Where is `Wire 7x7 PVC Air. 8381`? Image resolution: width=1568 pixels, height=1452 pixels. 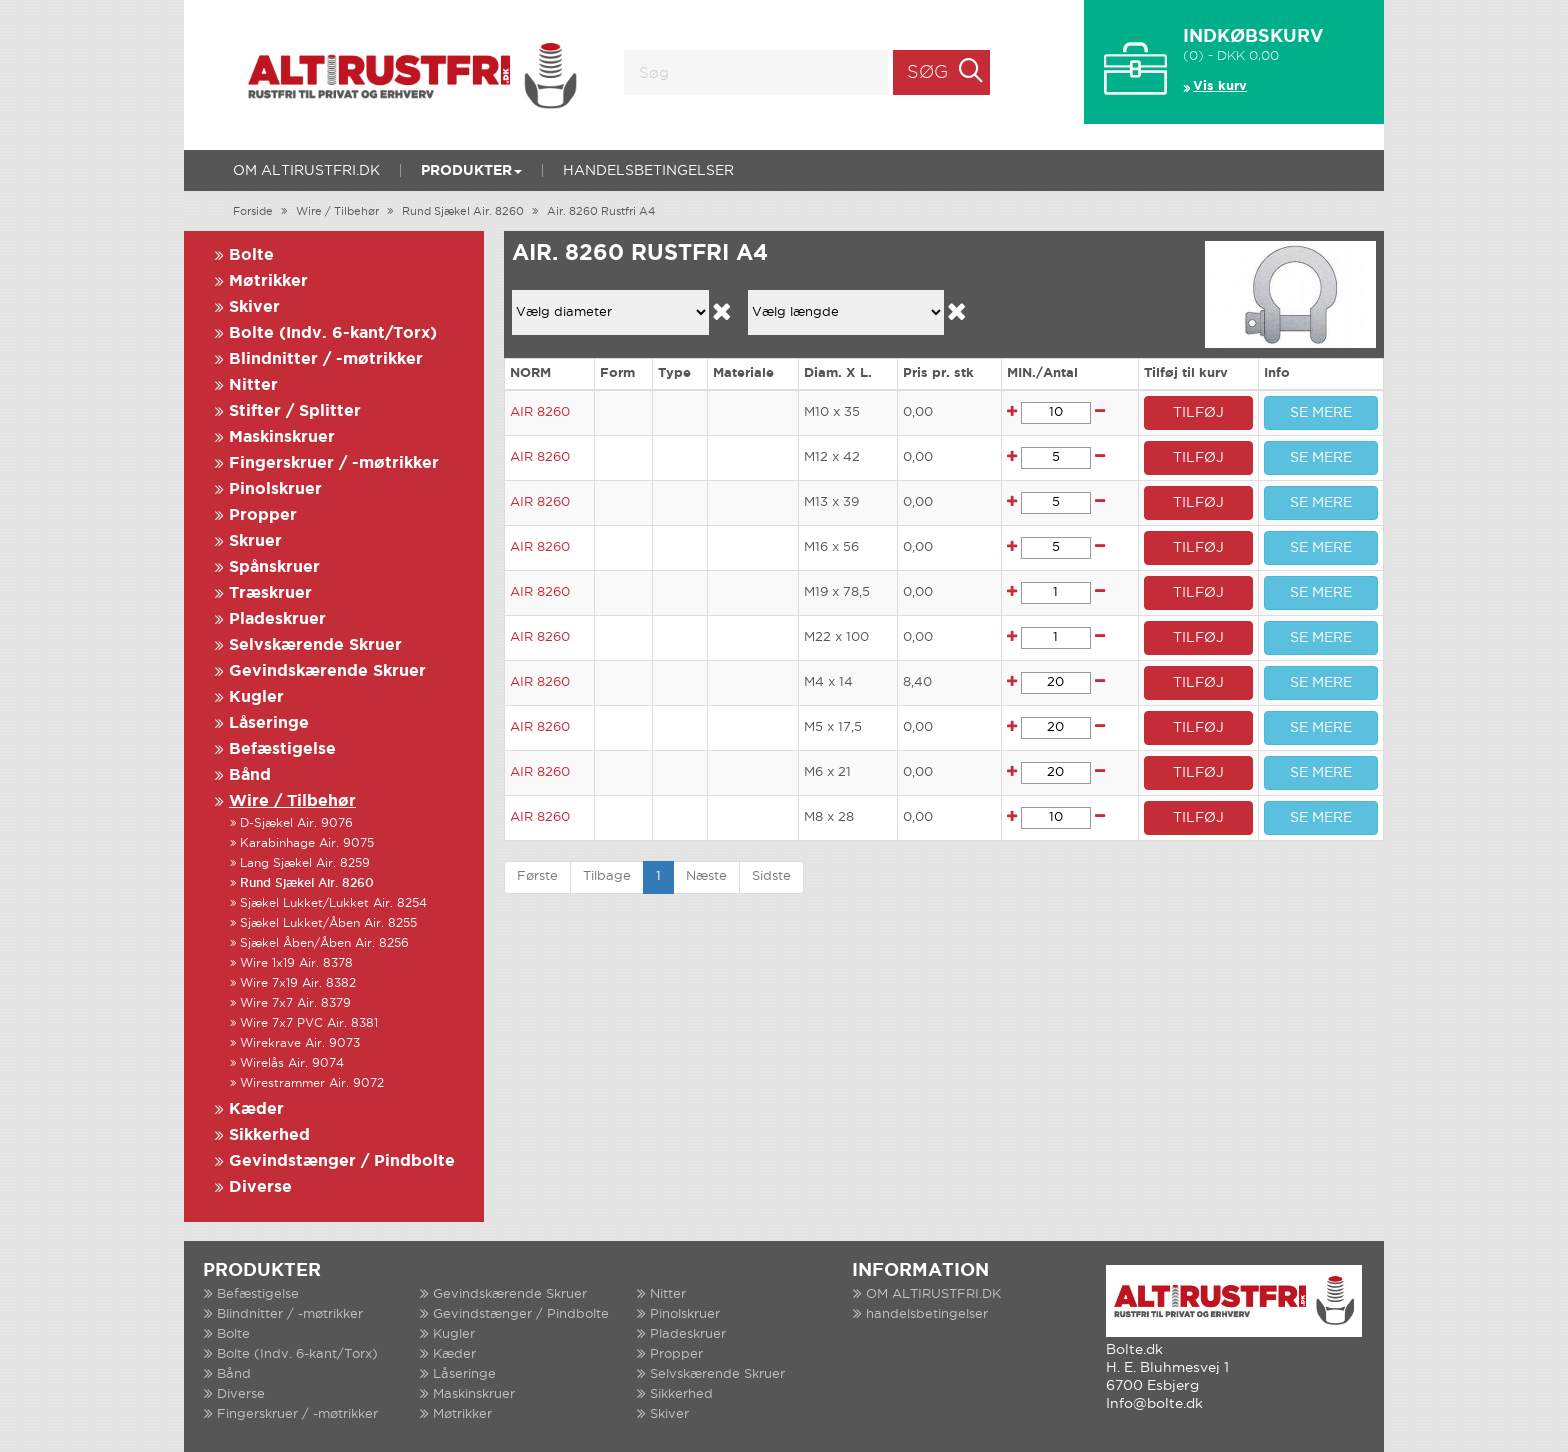 Wire 7x7 PVC Air. 8381 is located at coordinates (309, 1023).